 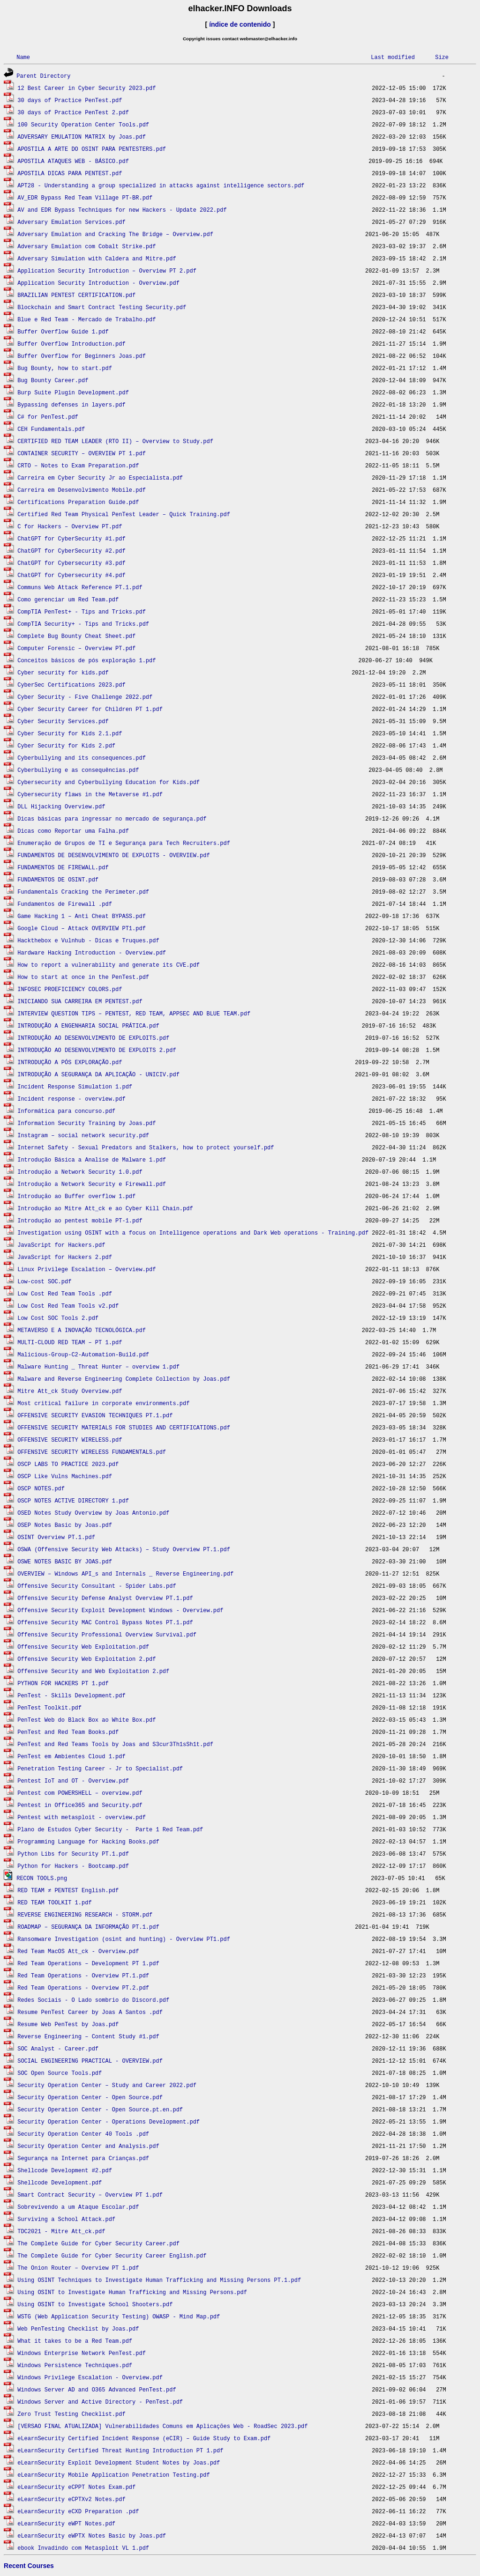 What do you see at coordinates (71, 222) in the screenshot?
I see `Adversary Emulation Services.pdf` at bounding box center [71, 222].